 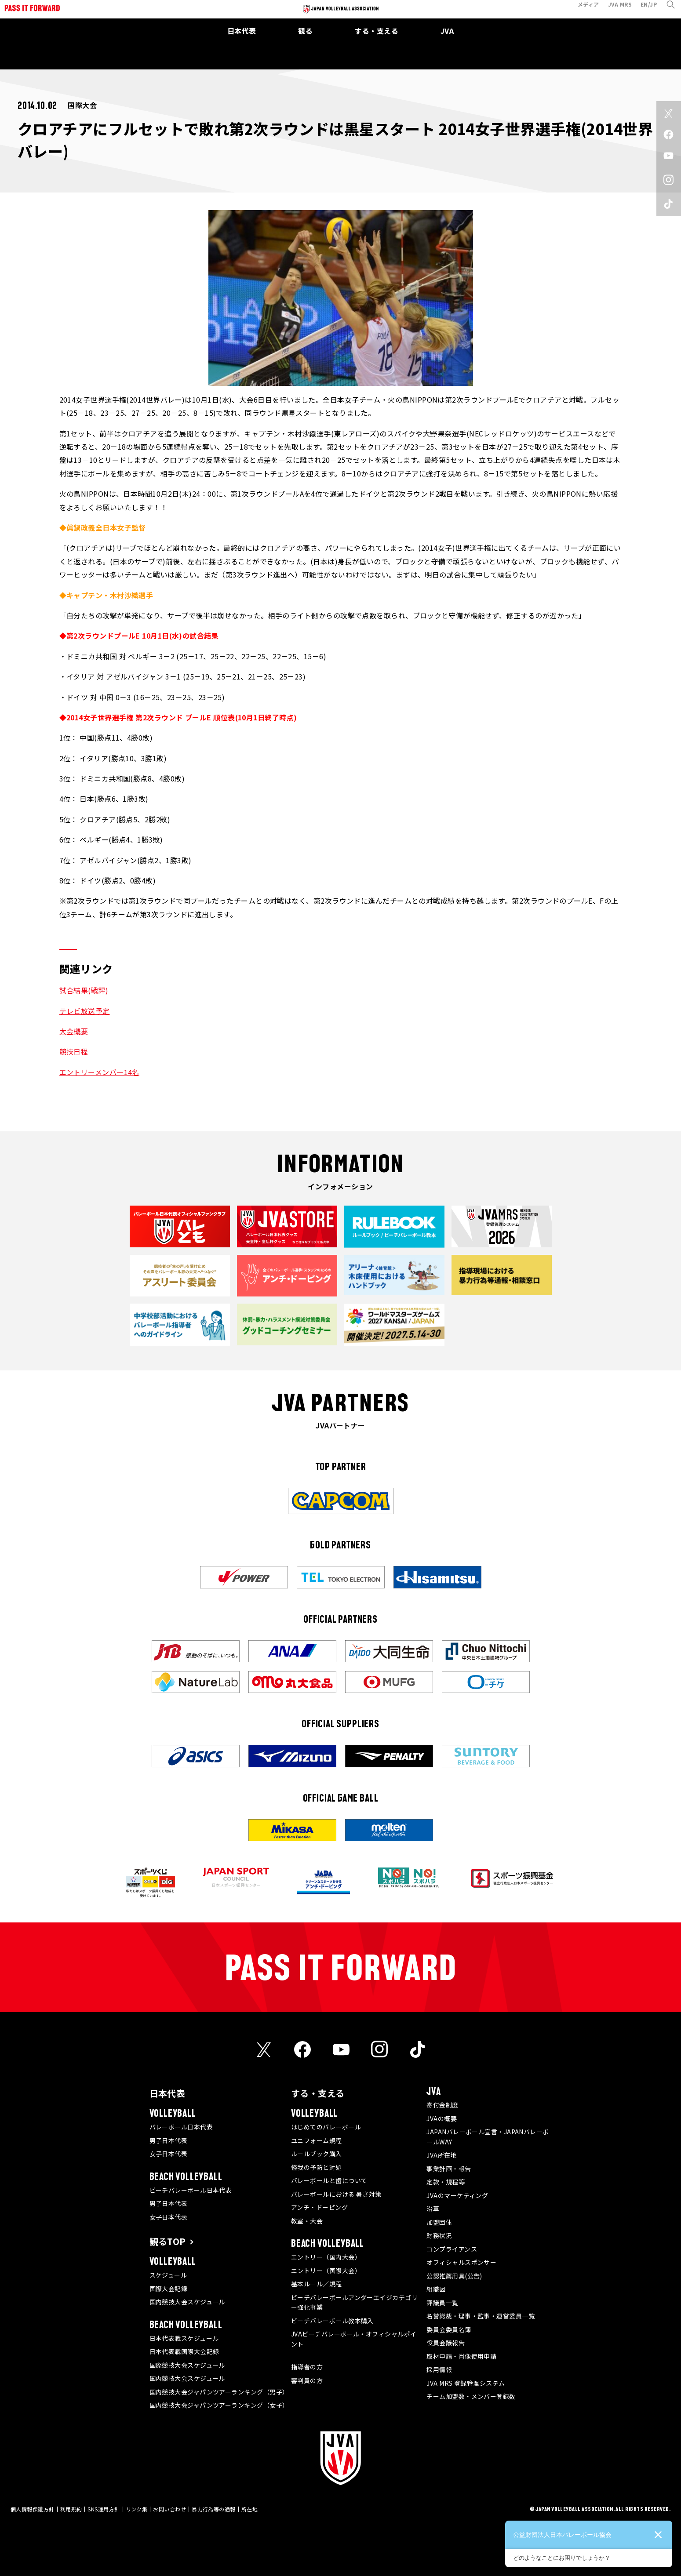 I want to click on 基本ルール／規程, so click(x=316, y=2283).